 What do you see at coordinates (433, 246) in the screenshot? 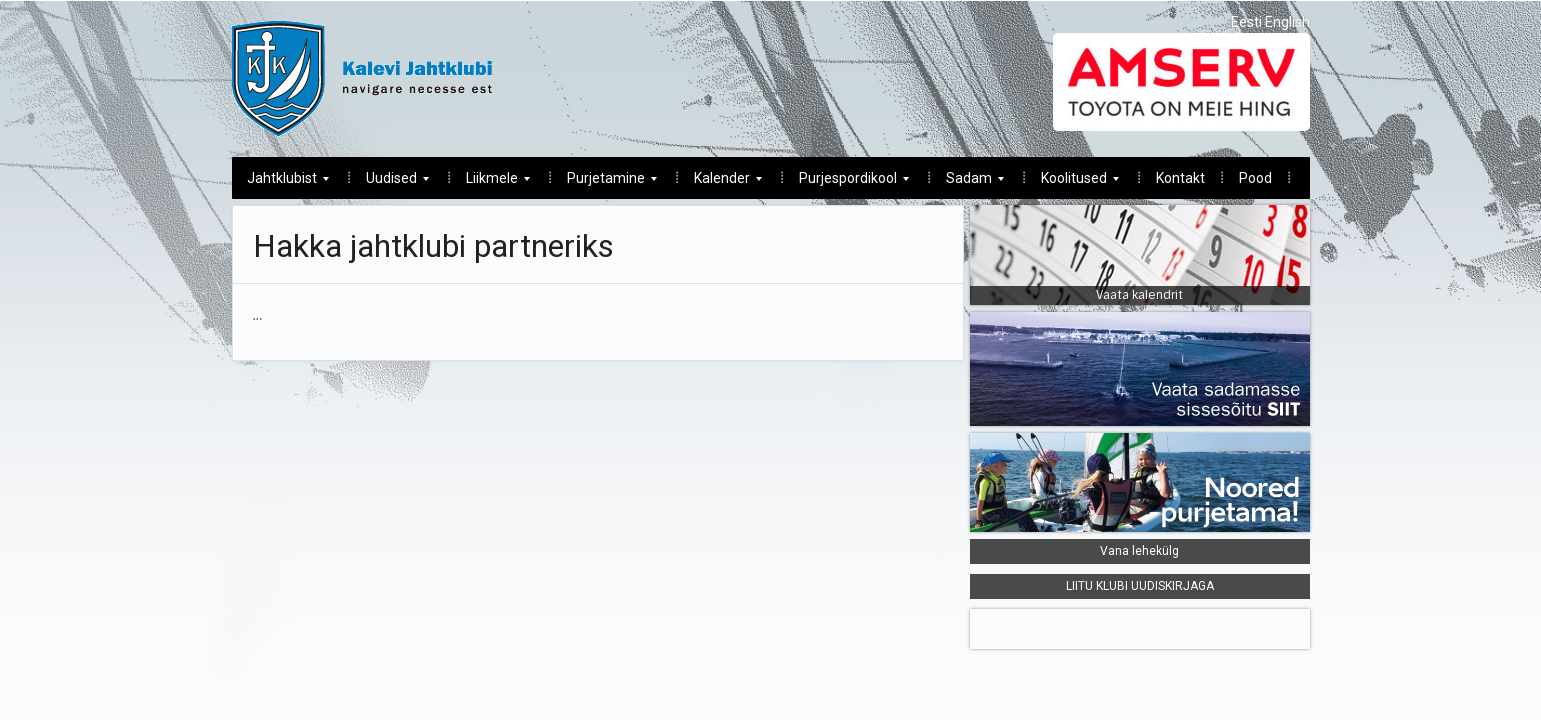
I see `Hakka jahtklubi partneriks` at bounding box center [433, 246].